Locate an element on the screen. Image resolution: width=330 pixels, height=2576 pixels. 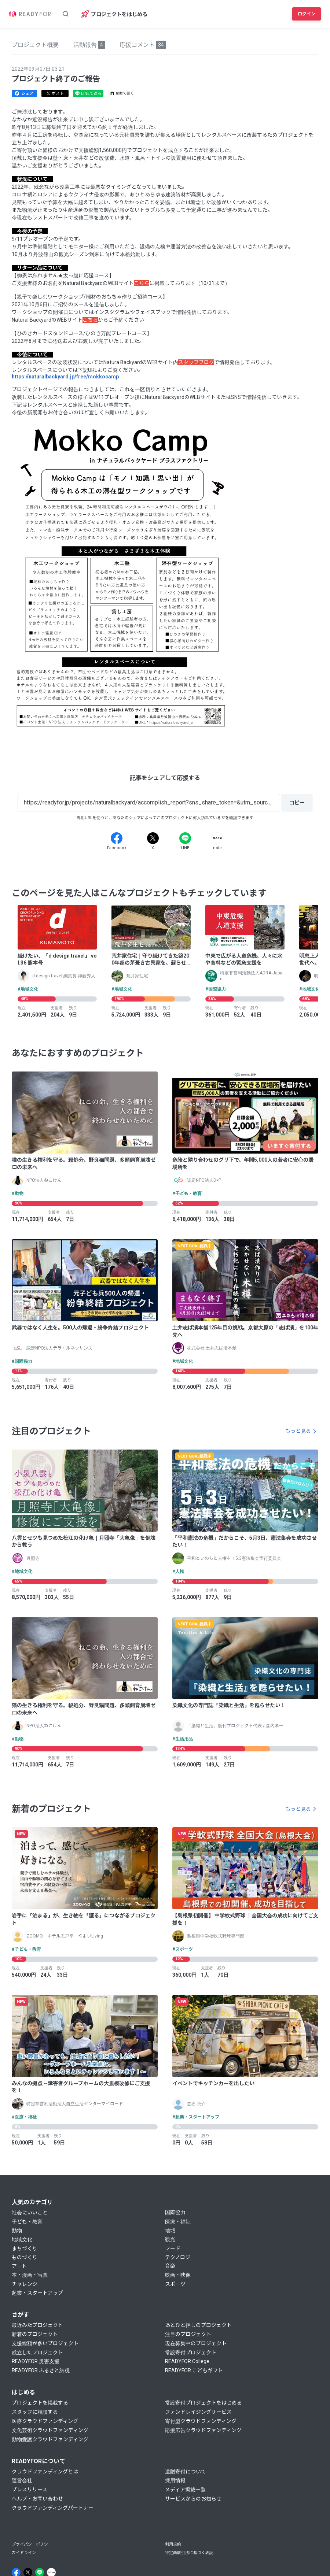
注目のプロジェクト is located at coordinates (188, 2334).